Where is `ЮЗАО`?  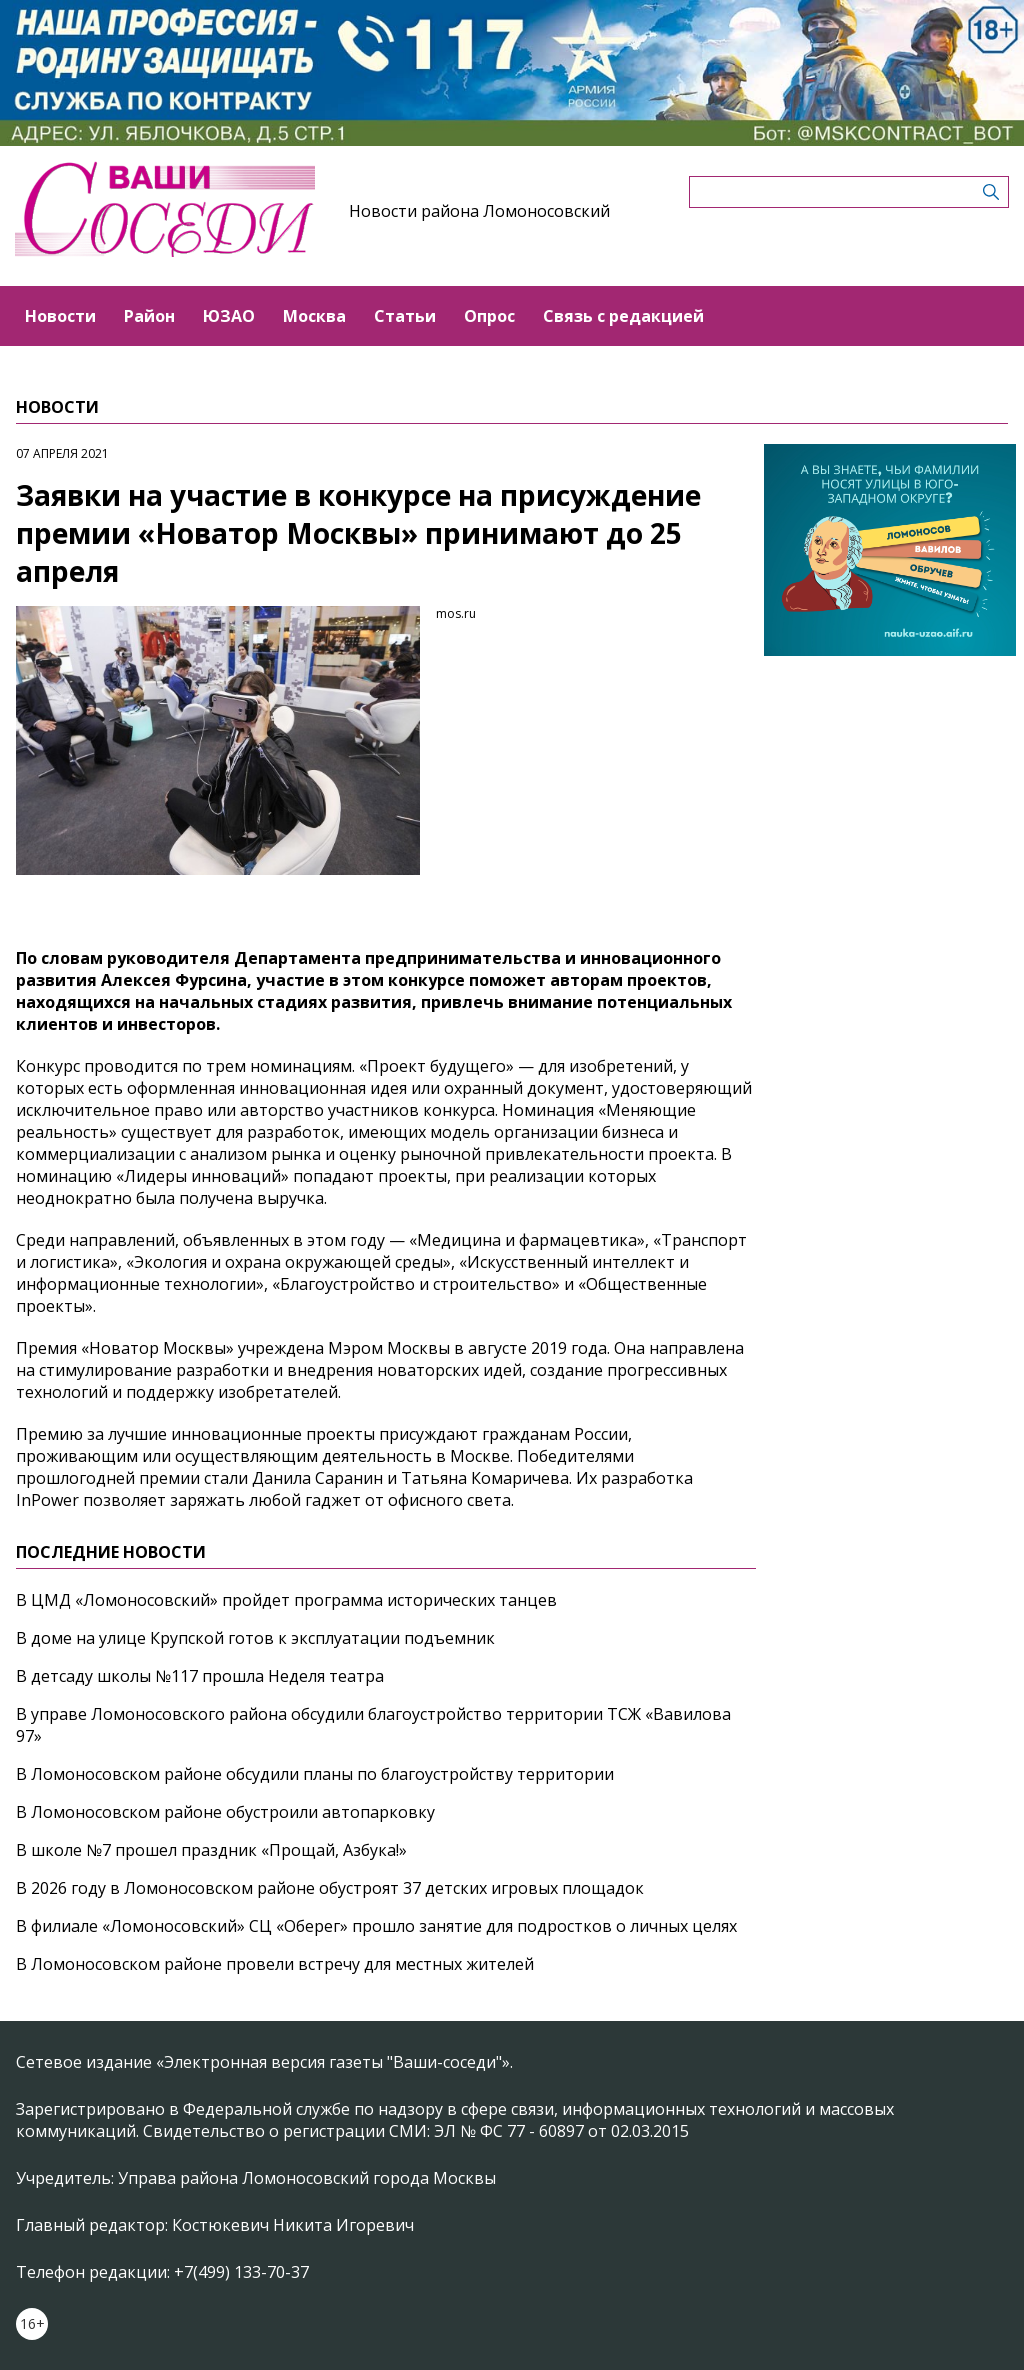
ЮЗАО is located at coordinates (229, 316).